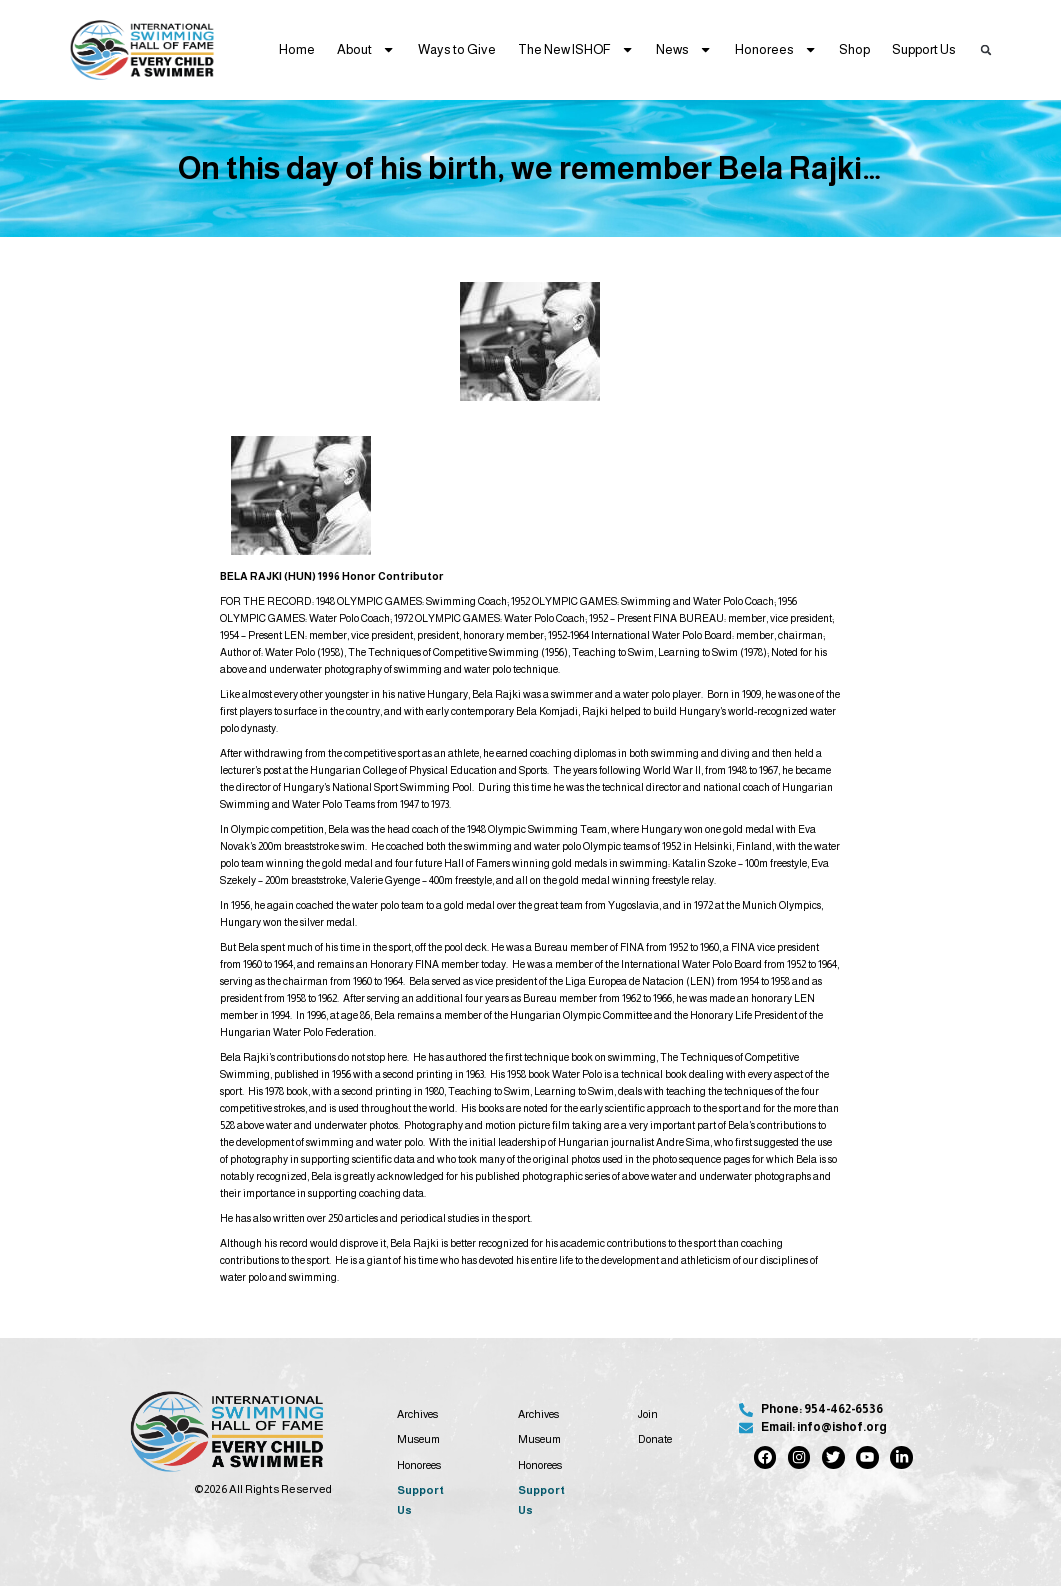  What do you see at coordinates (985, 49) in the screenshot?
I see `[button]` at bounding box center [985, 49].